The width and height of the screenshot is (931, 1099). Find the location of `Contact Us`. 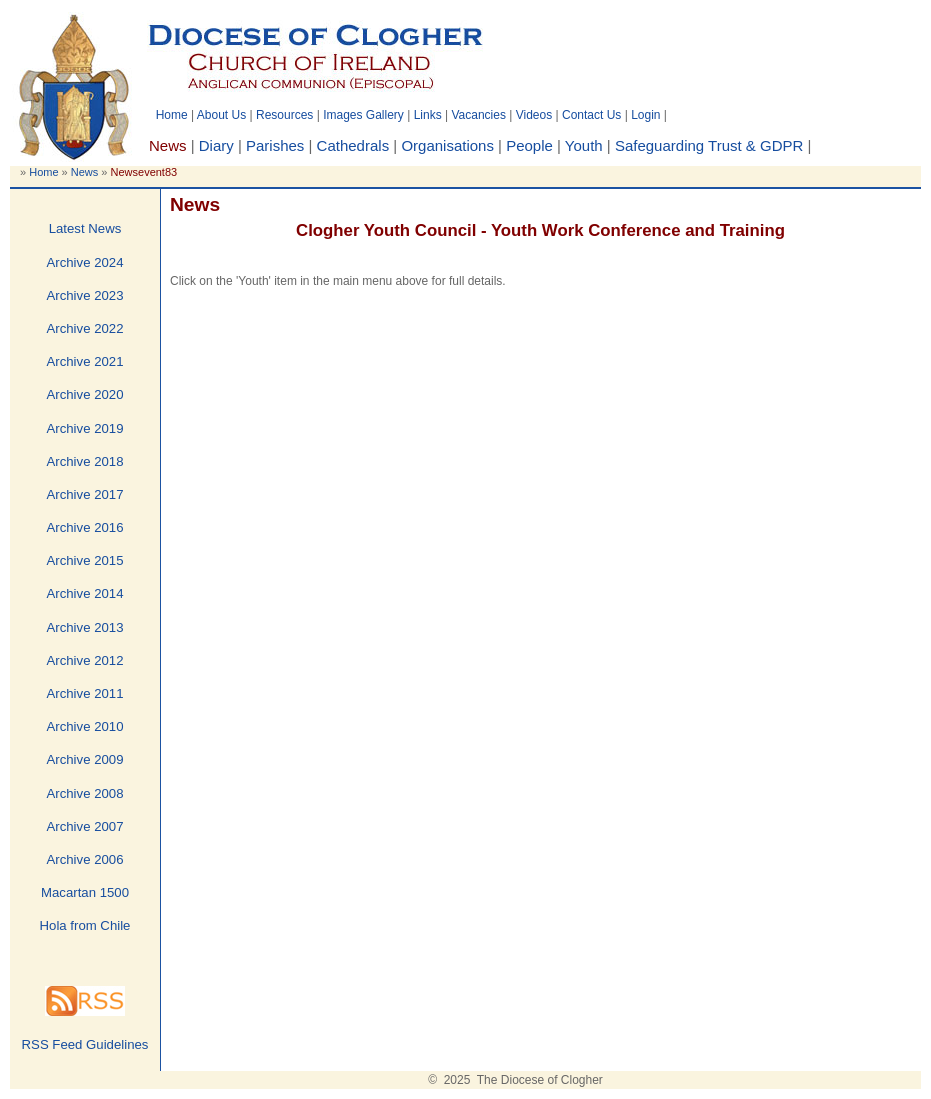

Contact Us is located at coordinates (591, 115).